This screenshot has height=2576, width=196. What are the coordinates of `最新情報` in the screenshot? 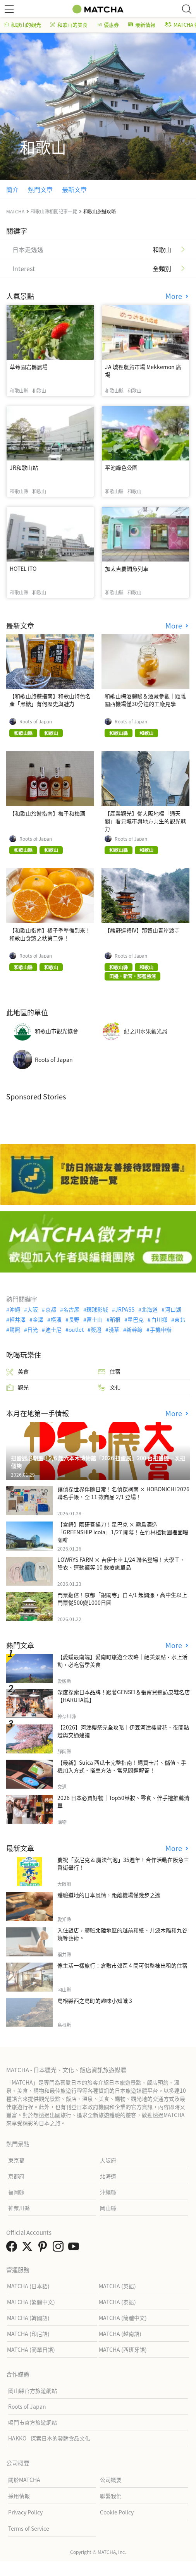 It's located at (141, 24).